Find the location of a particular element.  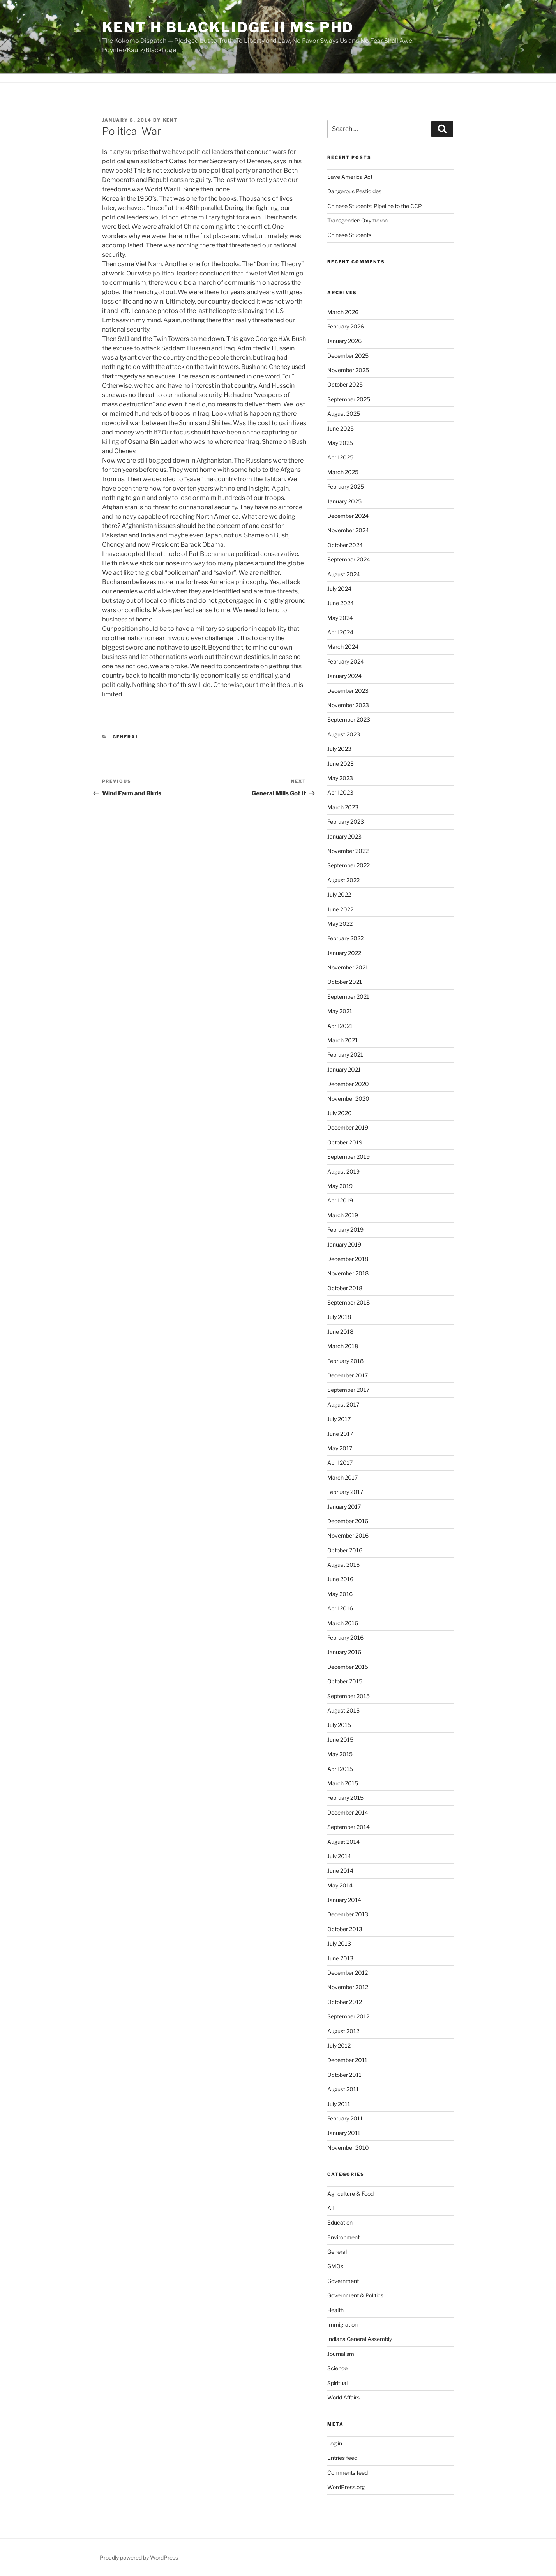

Transgender: Oxymoron is located at coordinates (357, 220).